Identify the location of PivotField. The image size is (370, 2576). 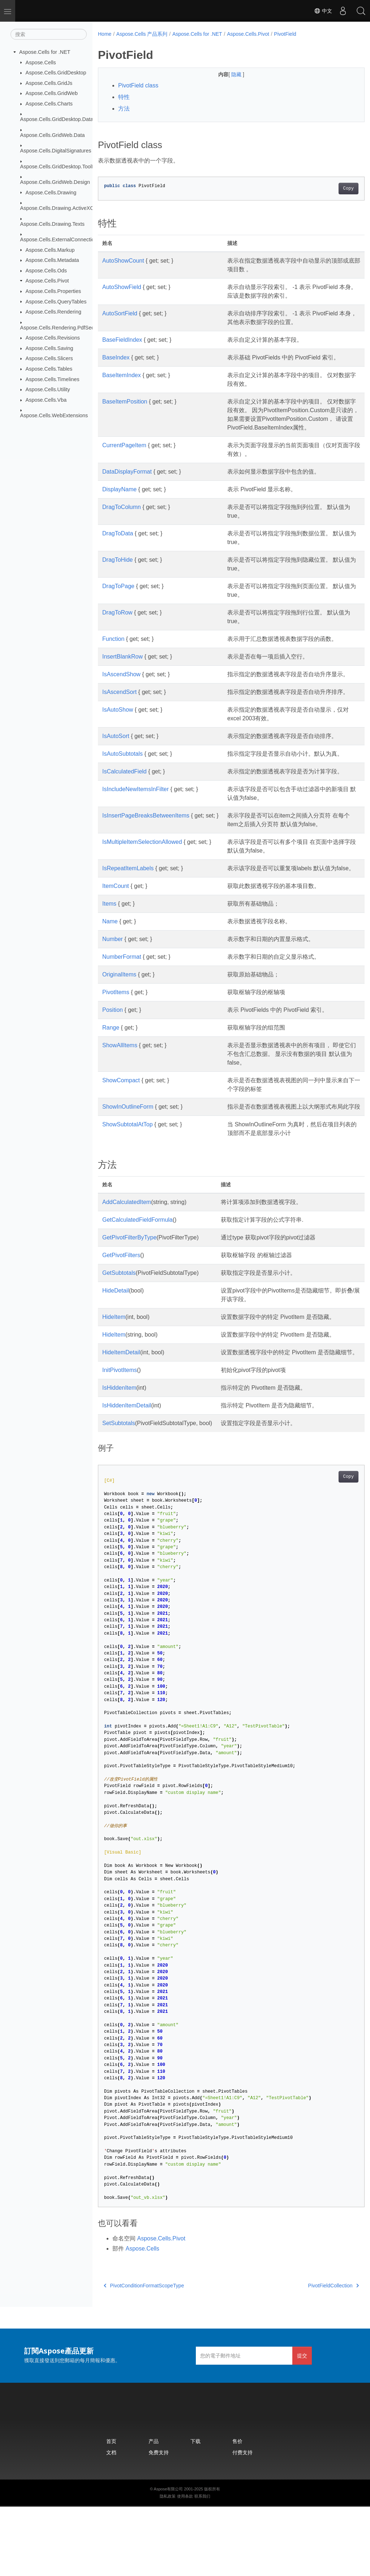
(285, 34).